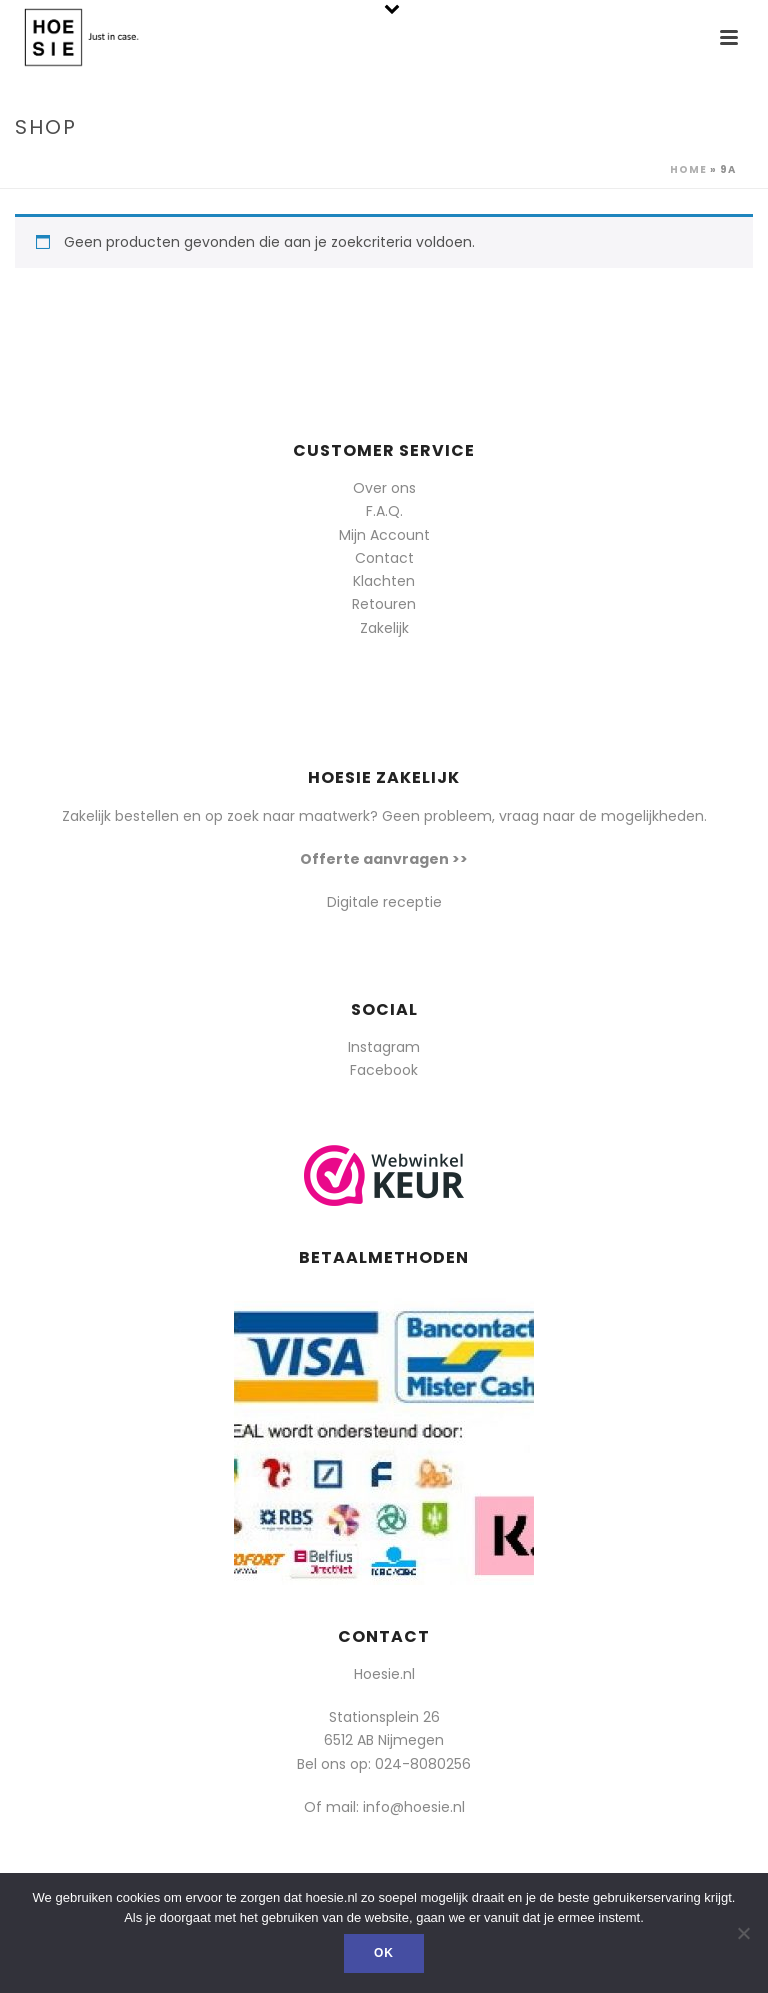 The height and width of the screenshot is (1993, 768). What do you see at coordinates (384, 511) in the screenshot?
I see `F.A.Q.` at bounding box center [384, 511].